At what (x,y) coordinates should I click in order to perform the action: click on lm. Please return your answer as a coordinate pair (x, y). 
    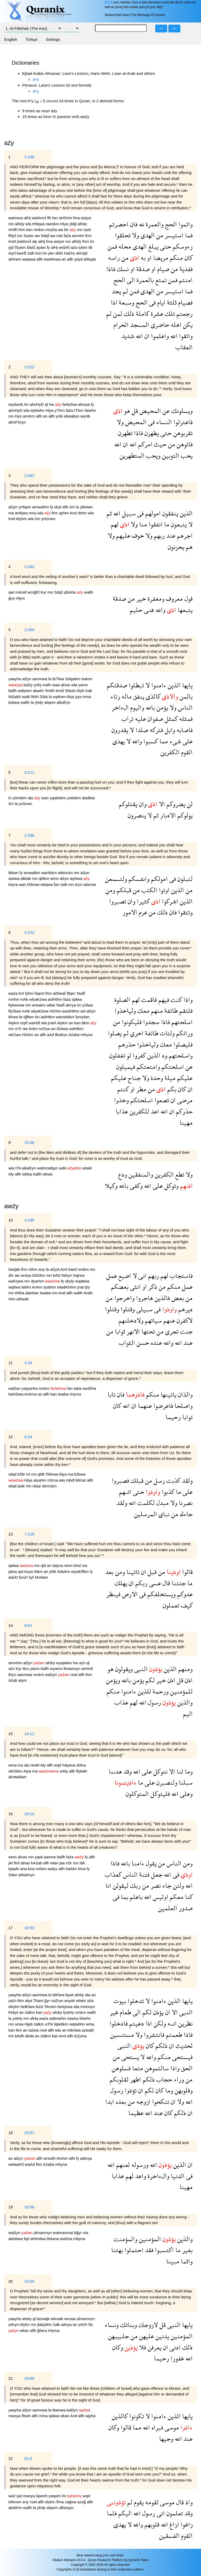
    Looking at the image, I should click on (92, 241).